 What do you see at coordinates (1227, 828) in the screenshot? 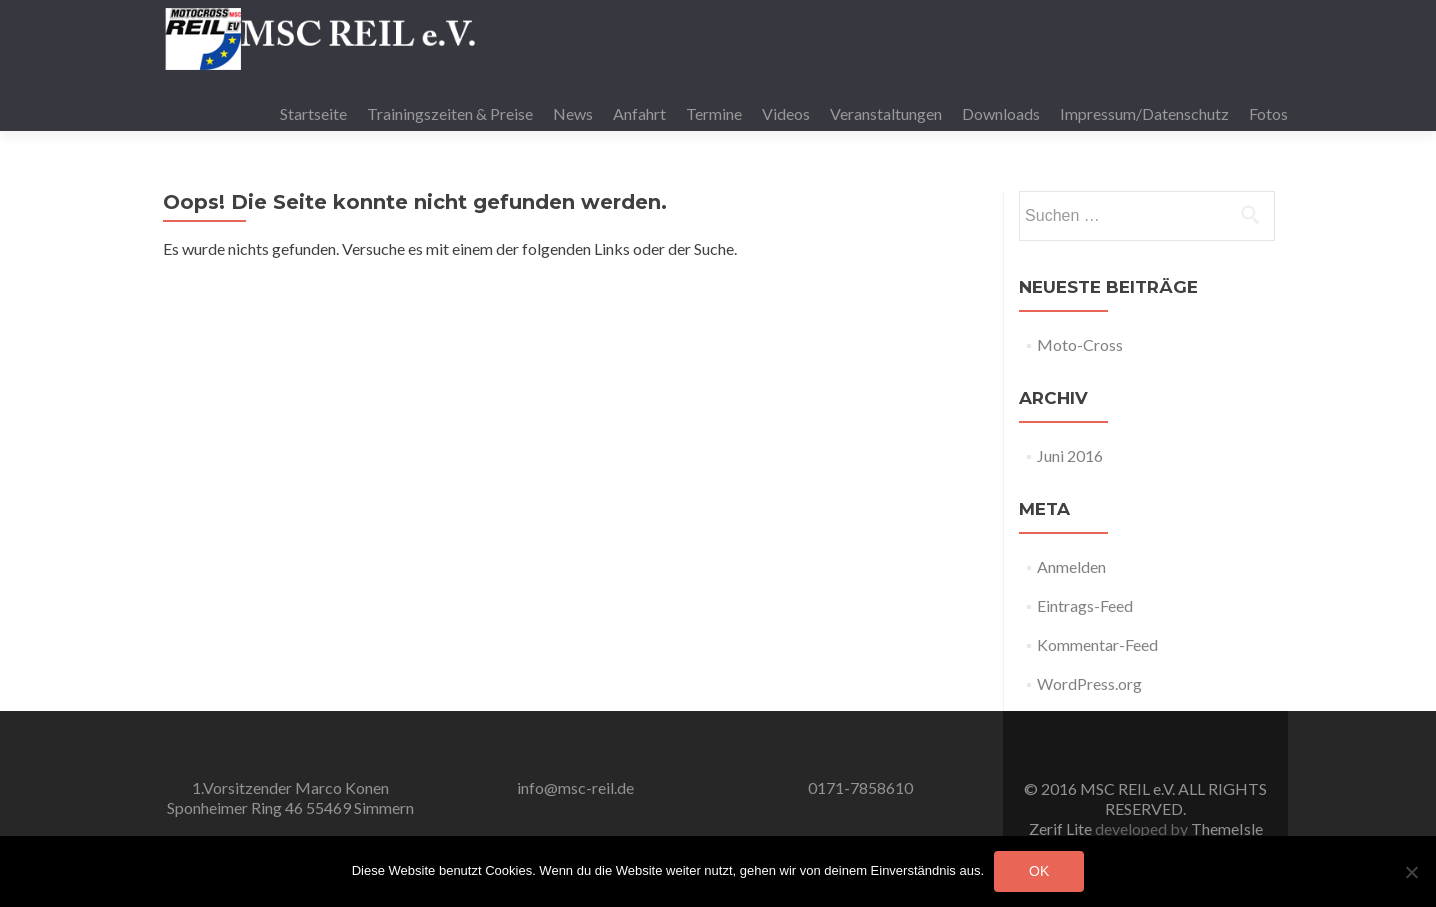
I see `ThemeIsle` at bounding box center [1227, 828].